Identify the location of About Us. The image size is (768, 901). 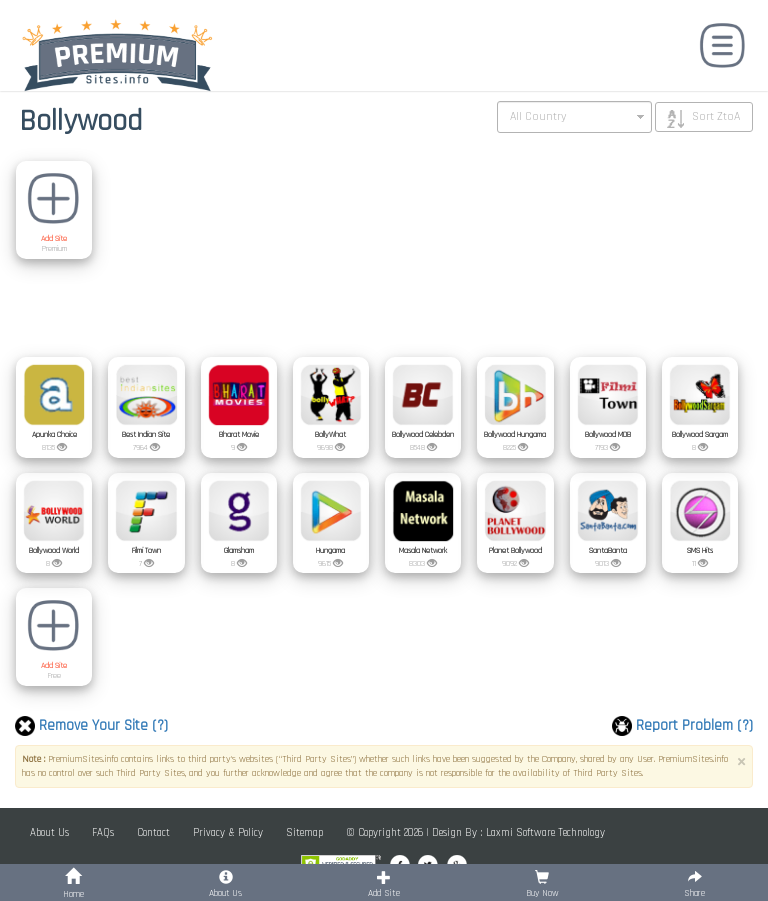
(49, 833).